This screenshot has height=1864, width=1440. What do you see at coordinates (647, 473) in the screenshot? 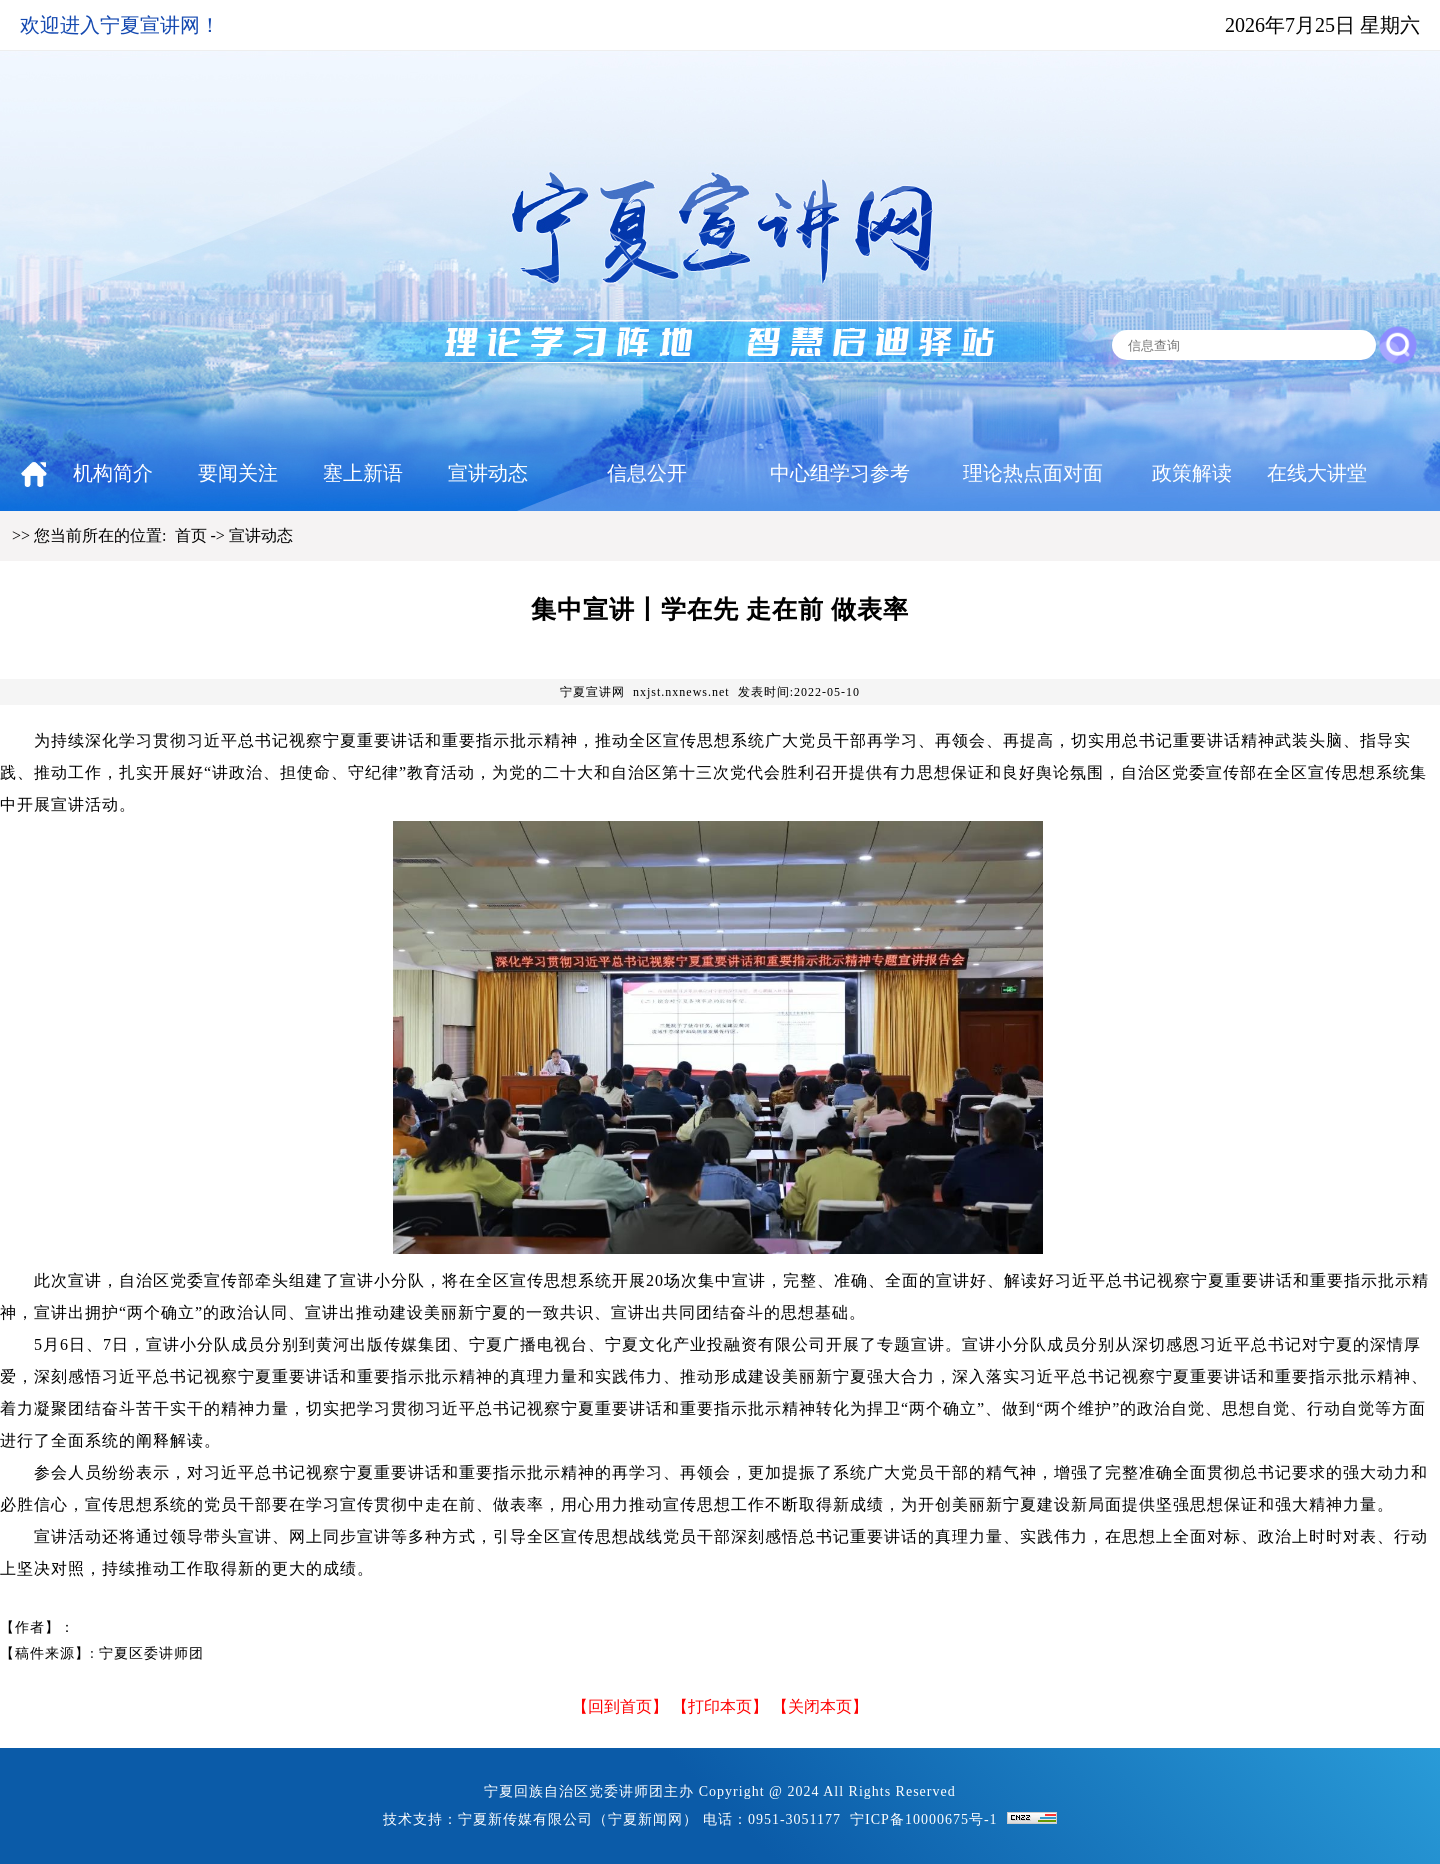
I see `信息公开` at bounding box center [647, 473].